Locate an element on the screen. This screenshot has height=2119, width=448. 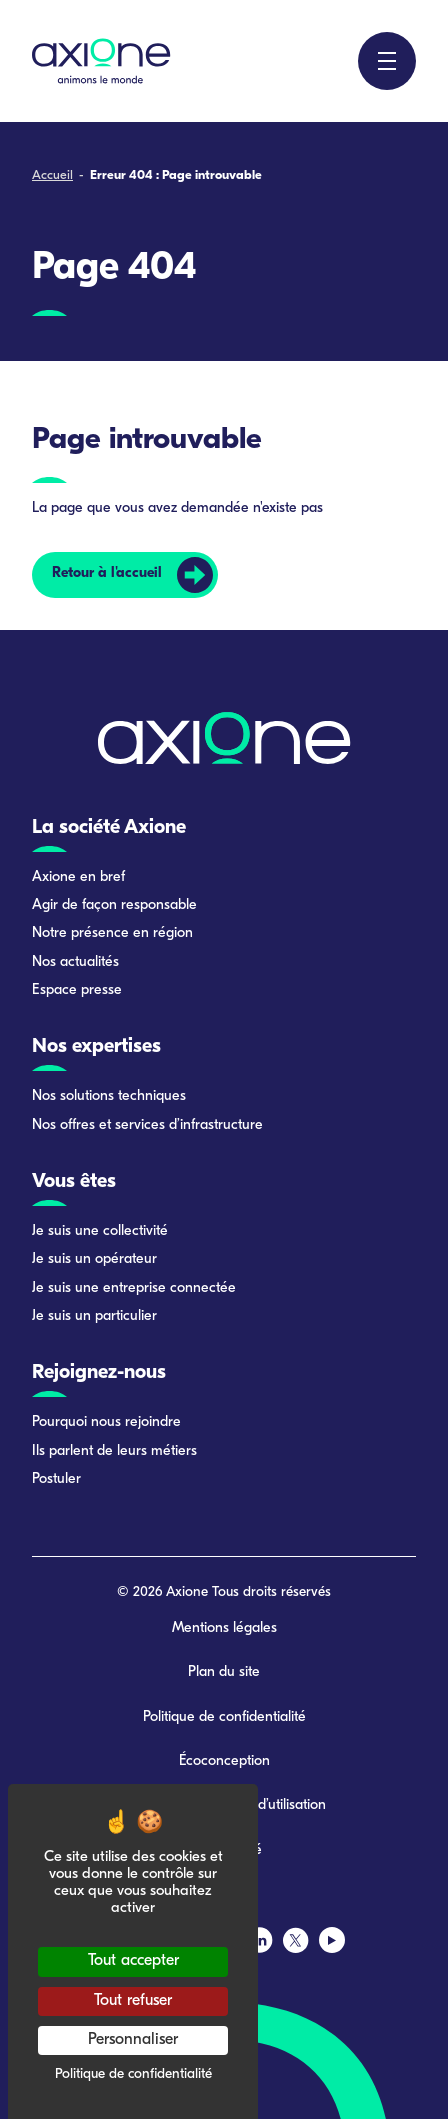
Axione en bref is located at coordinates (78, 877).